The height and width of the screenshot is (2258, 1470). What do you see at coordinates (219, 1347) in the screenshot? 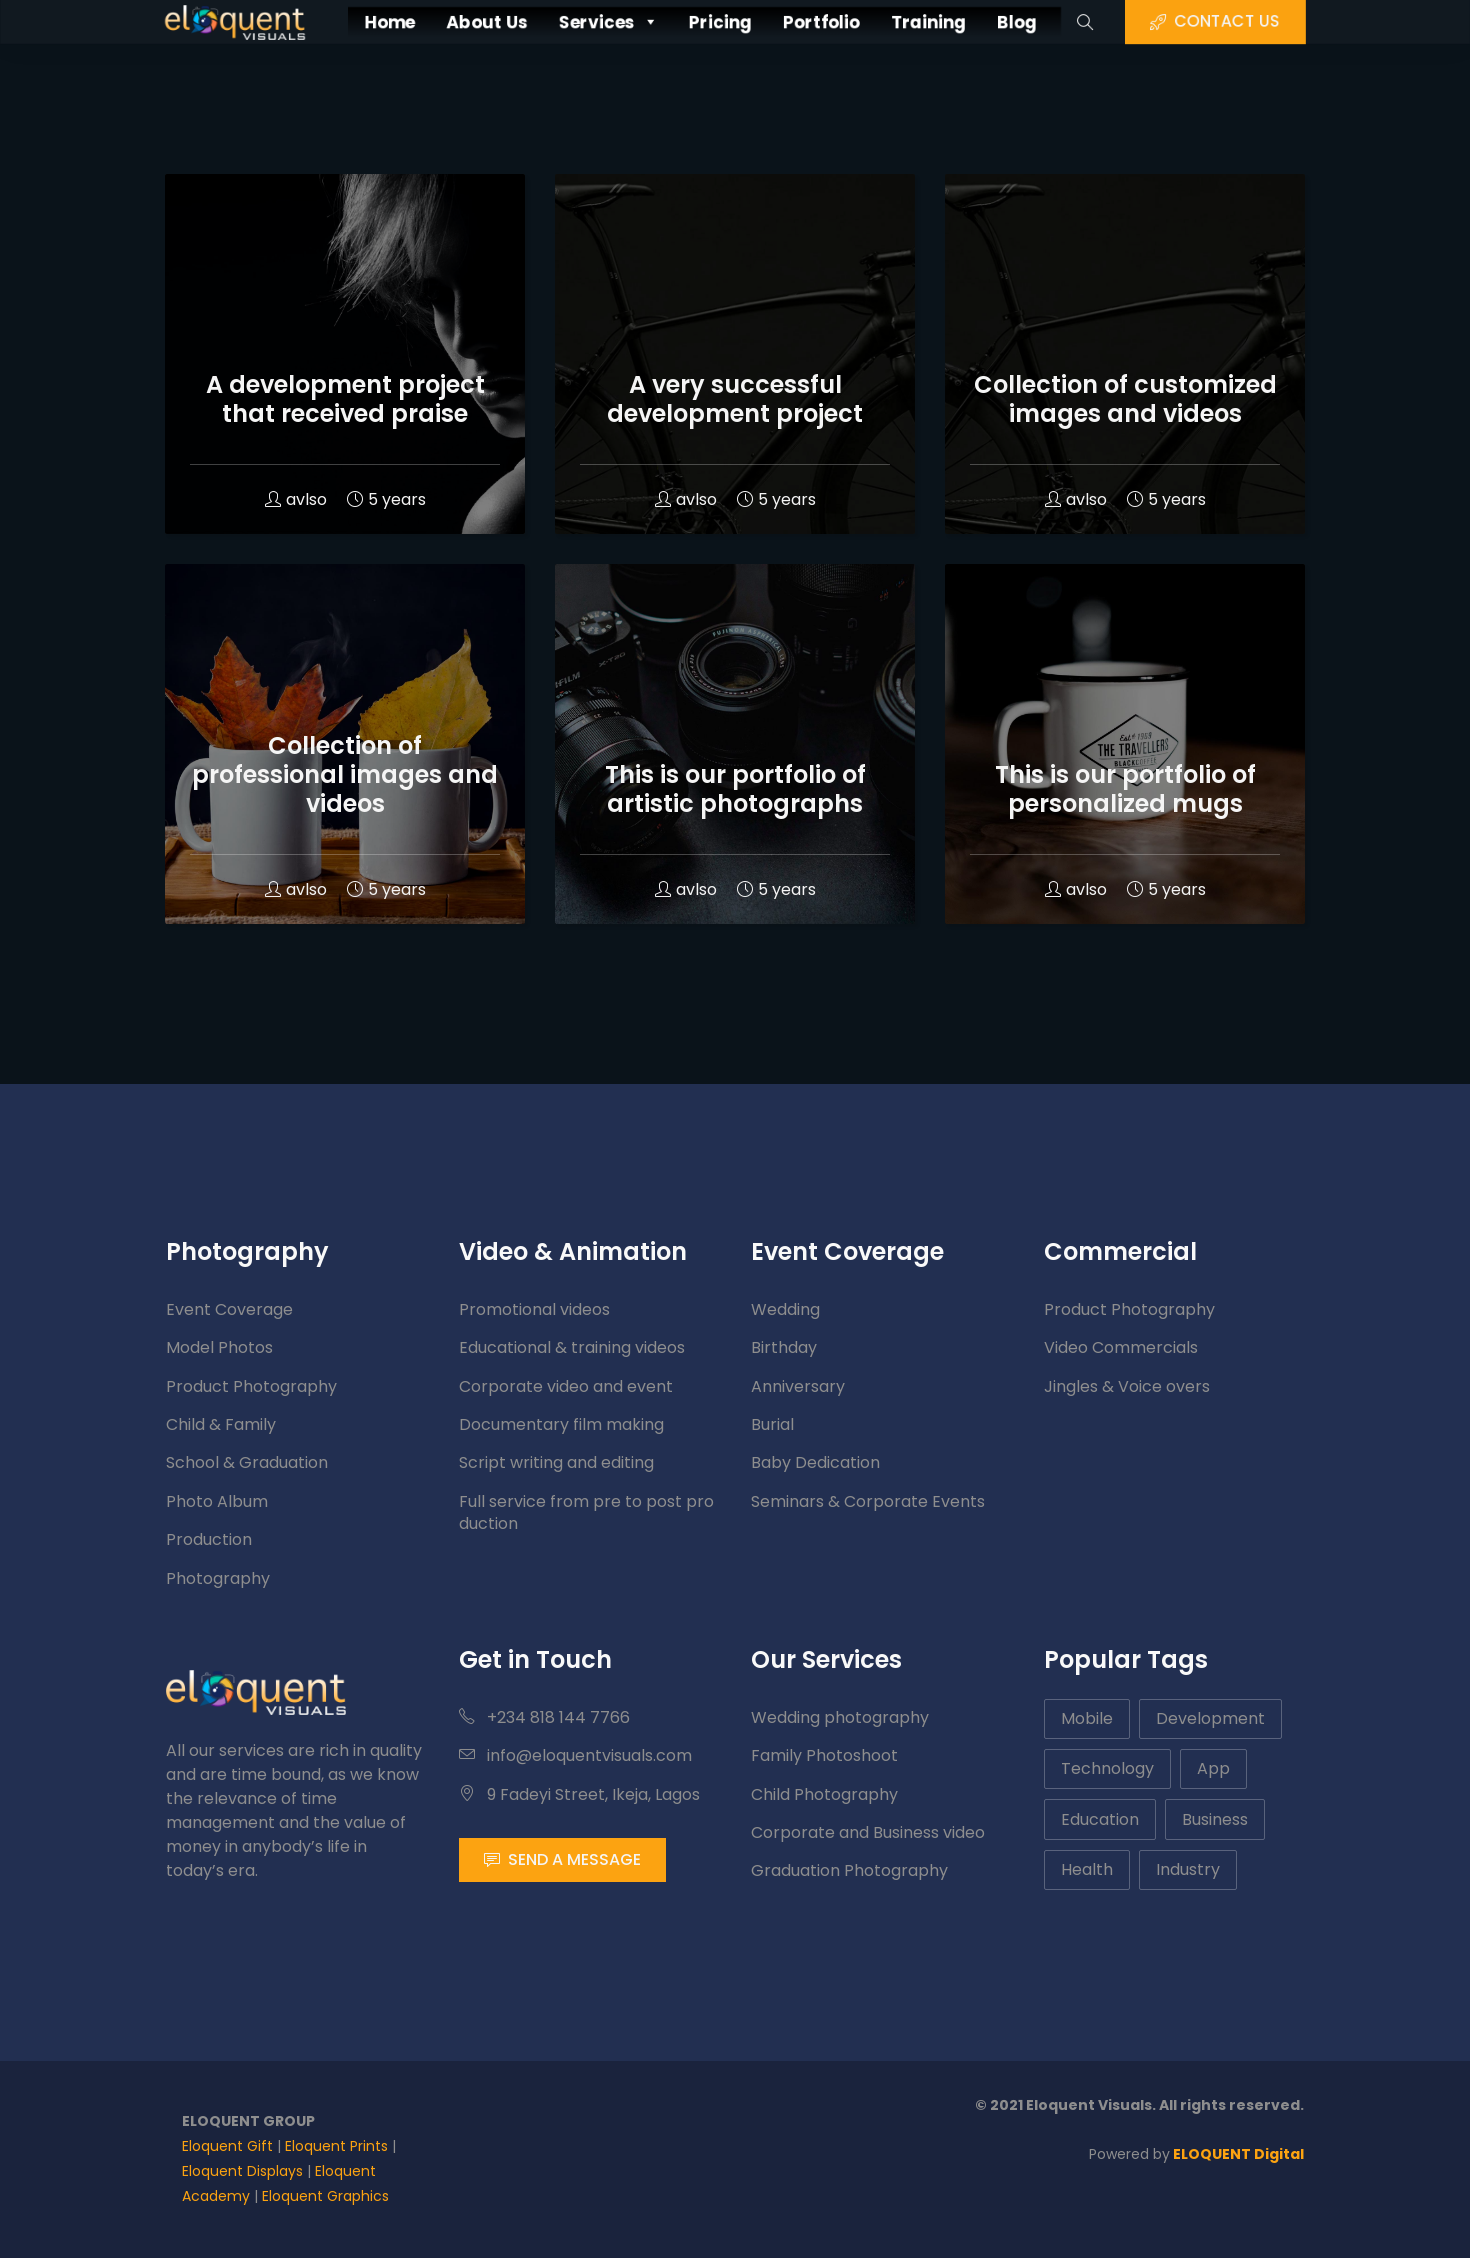
I see `Model Photos` at bounding box center [219, 1347].